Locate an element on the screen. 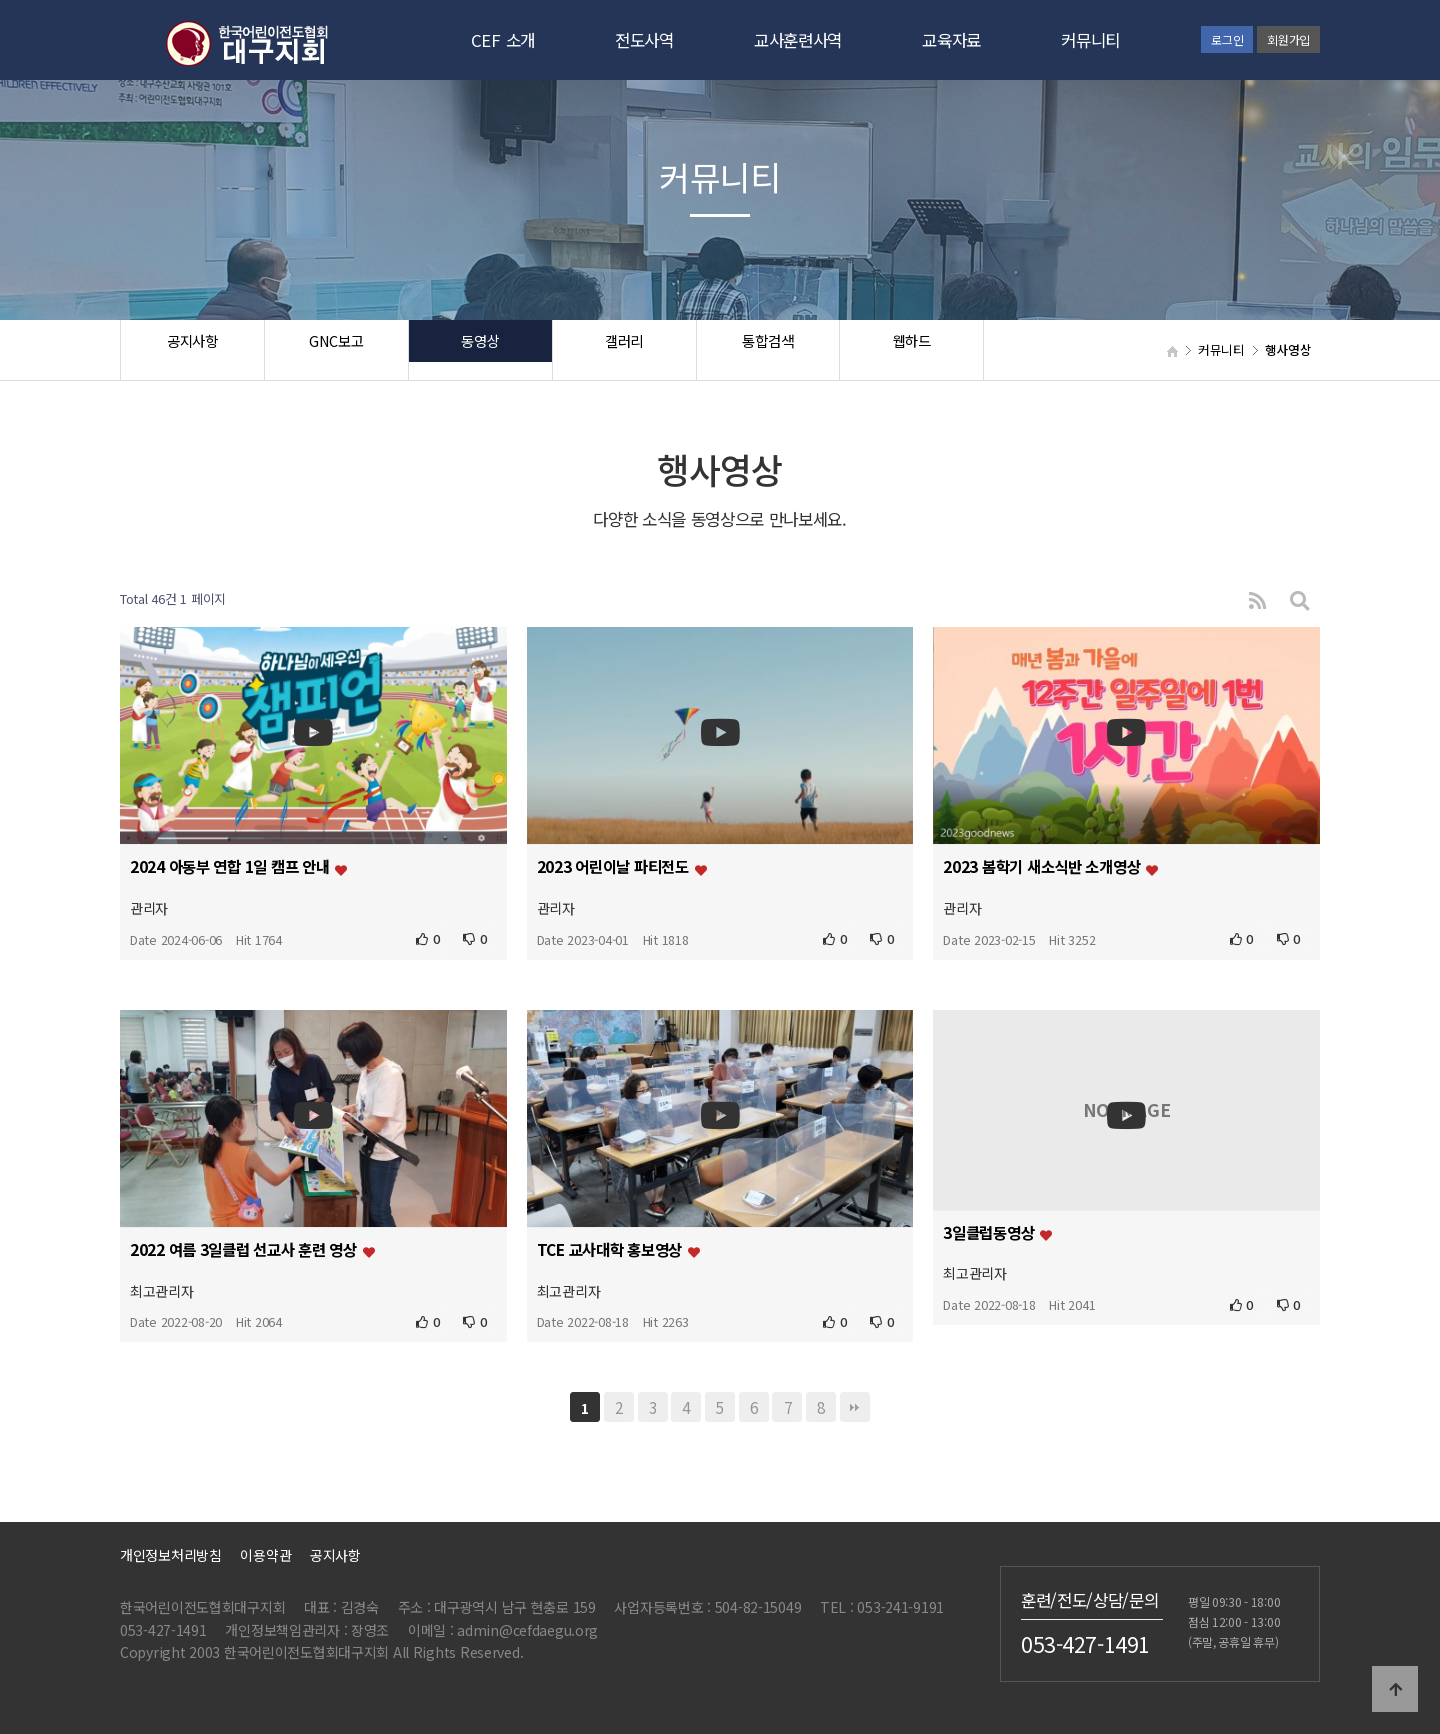 Image resolution: width=1440 pixels, height=1734 pixels. 동영상 is located at coordinates (480, 350).